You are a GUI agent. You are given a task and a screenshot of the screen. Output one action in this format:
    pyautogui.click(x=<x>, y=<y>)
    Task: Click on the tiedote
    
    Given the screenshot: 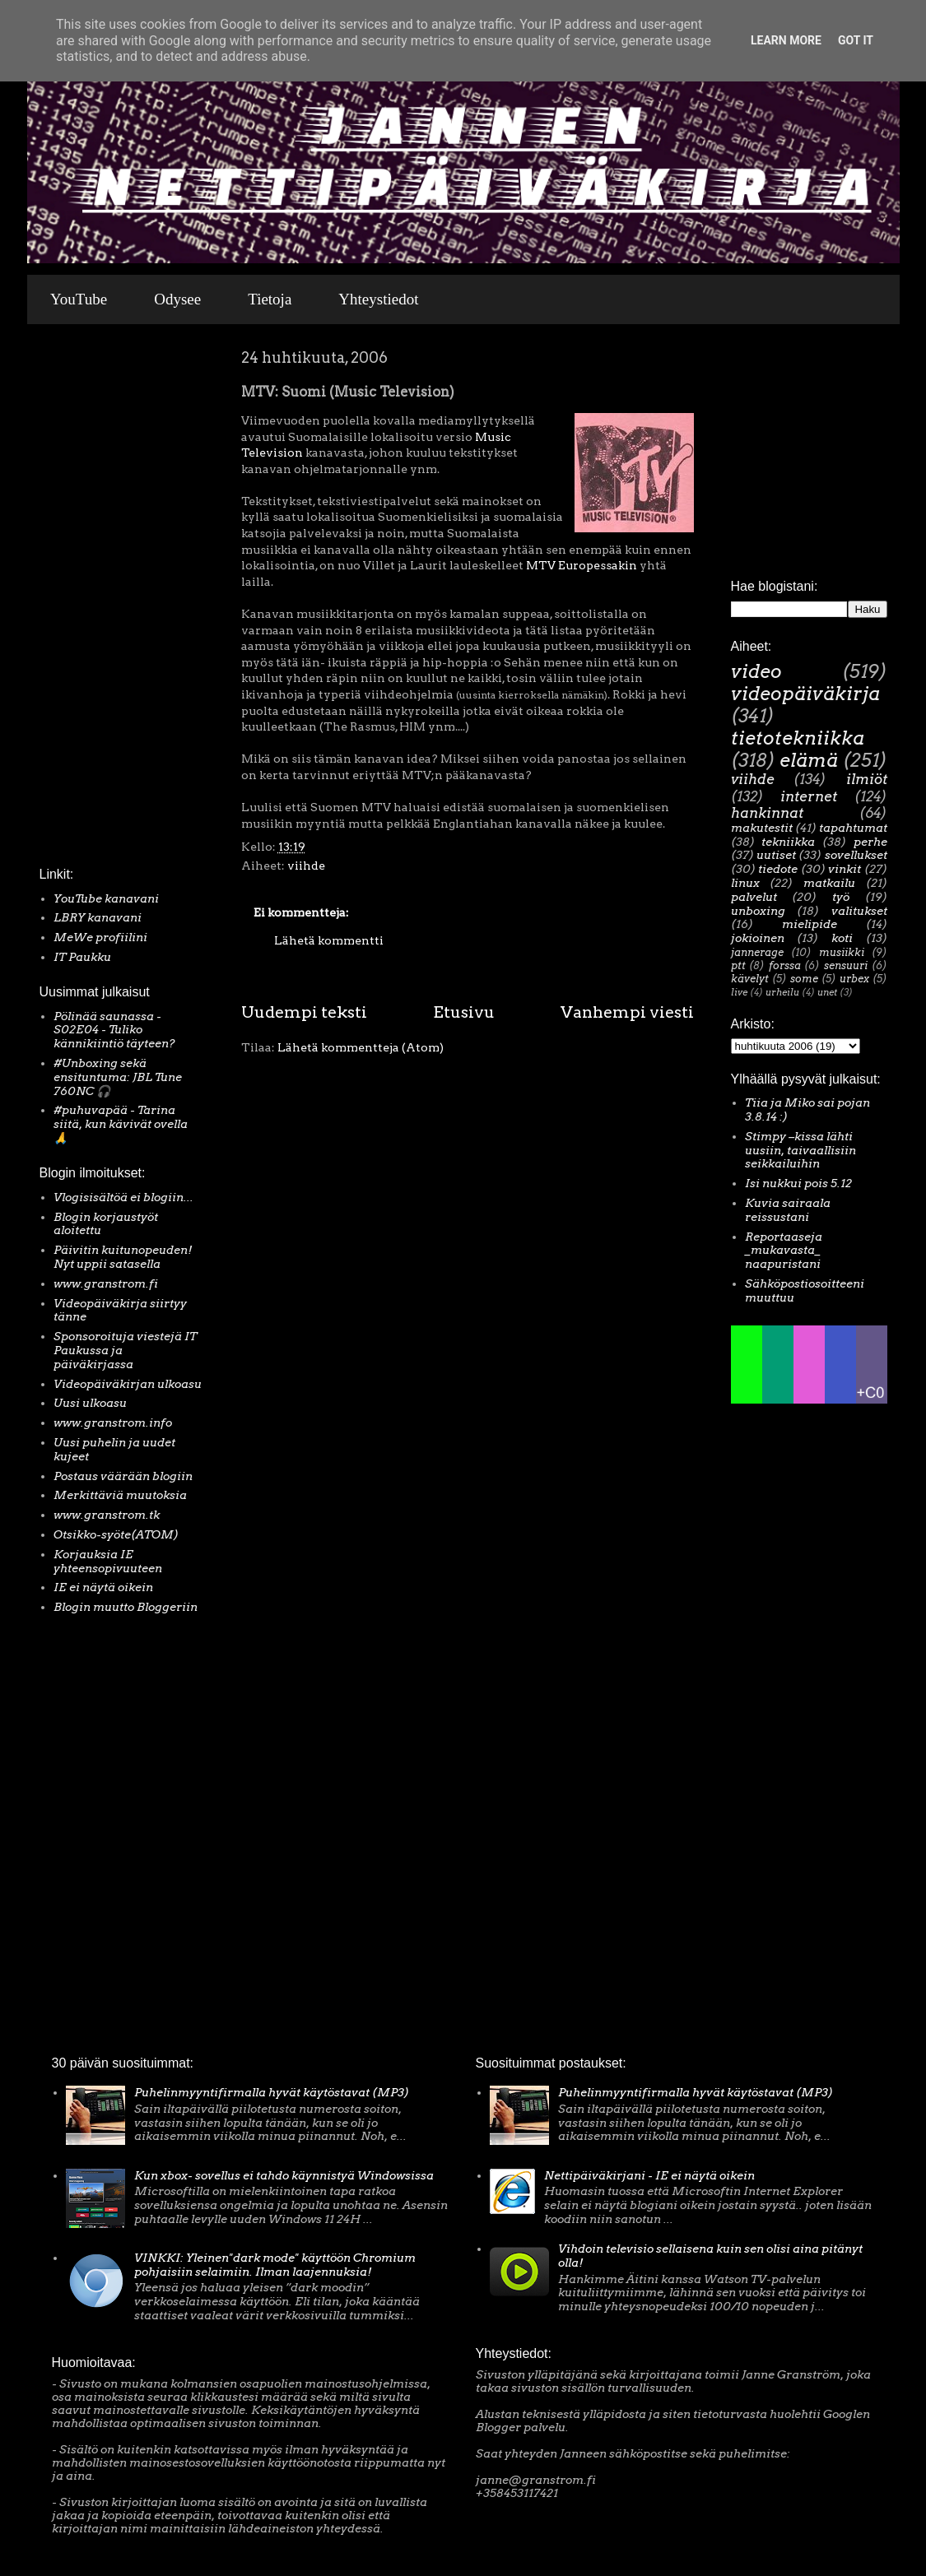 What is the action you would take?
    pyautogui.click(x=778, y=868)
    